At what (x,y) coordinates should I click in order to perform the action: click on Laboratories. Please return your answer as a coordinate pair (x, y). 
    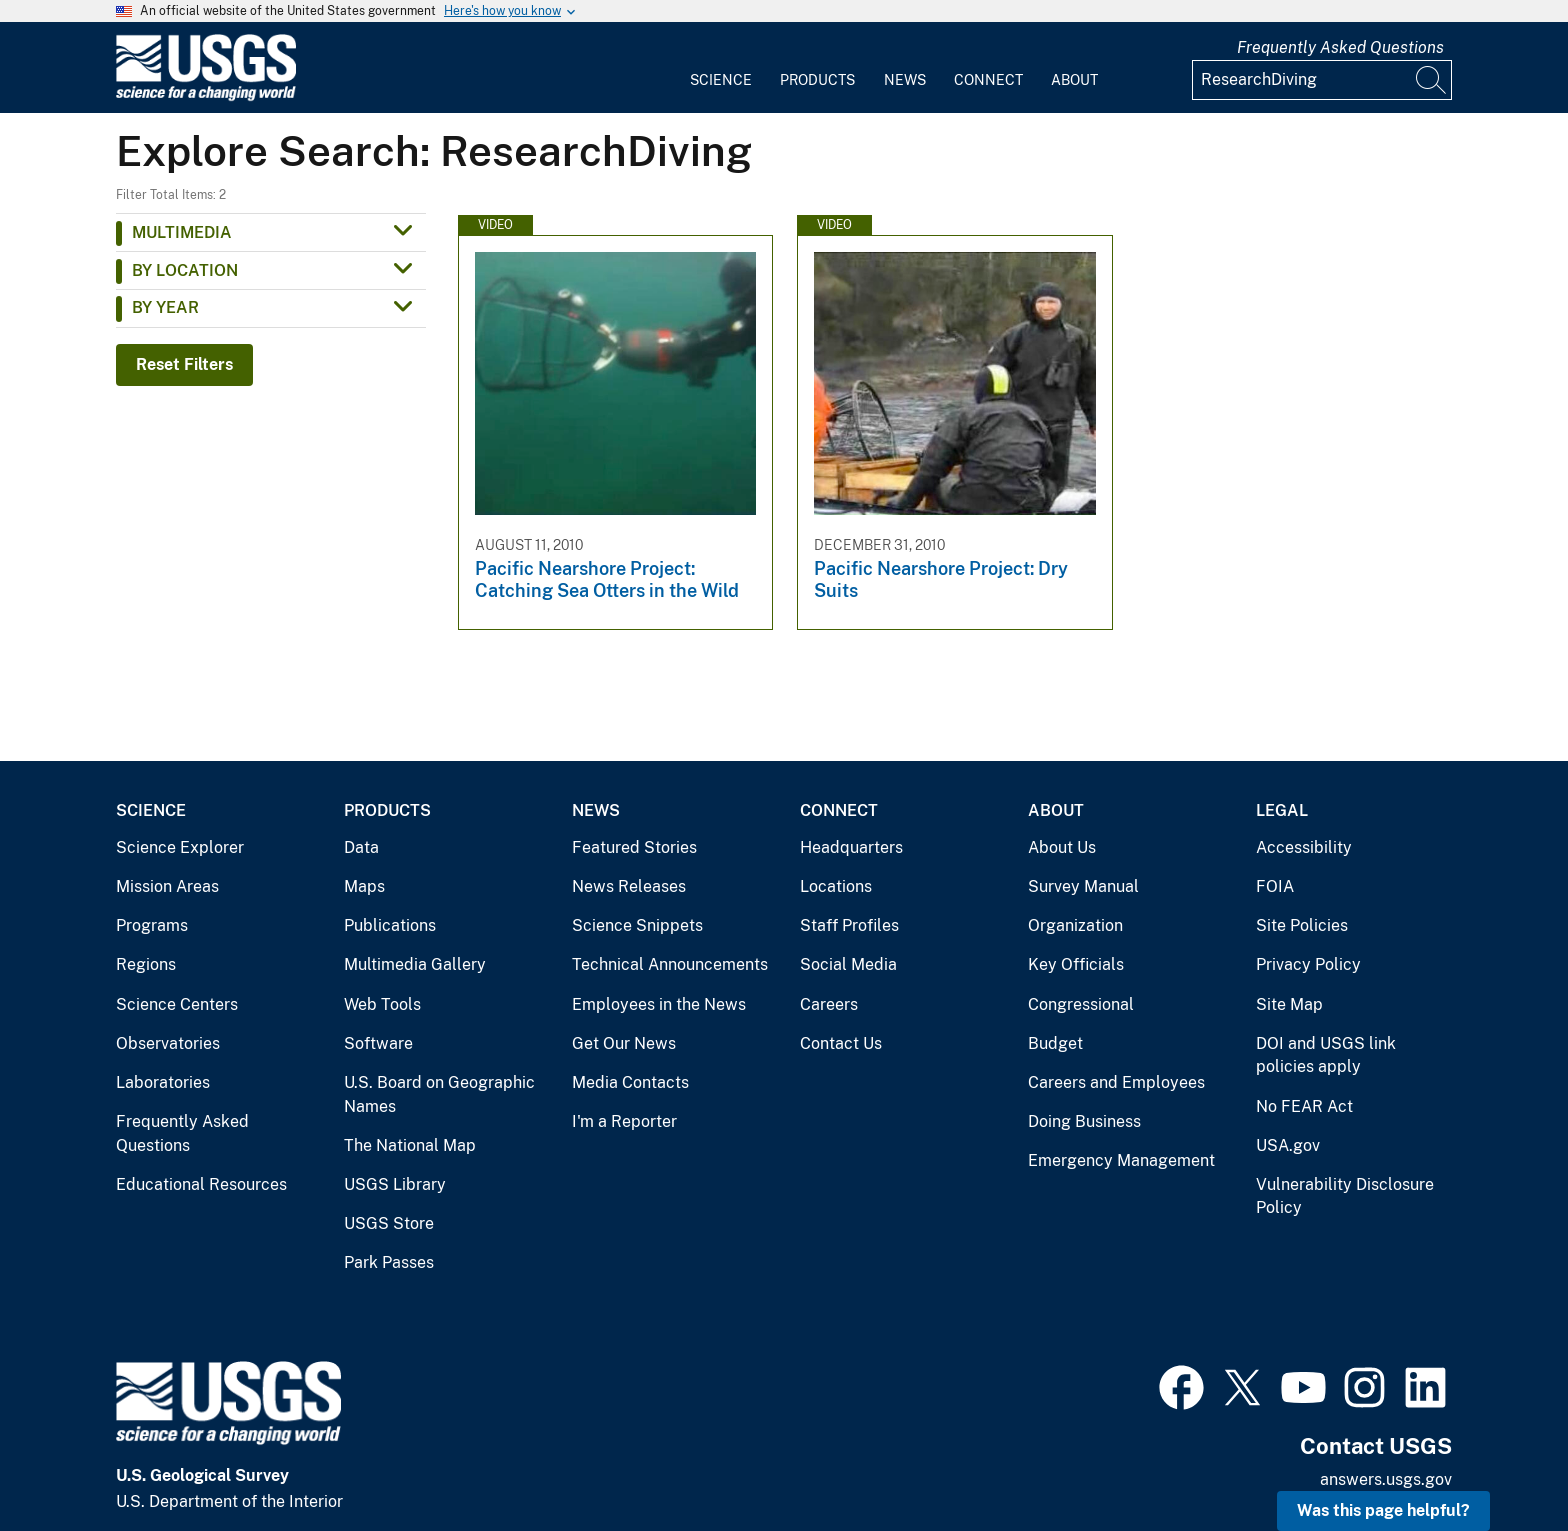
    Looking at the image, I should click on (163, 1082).